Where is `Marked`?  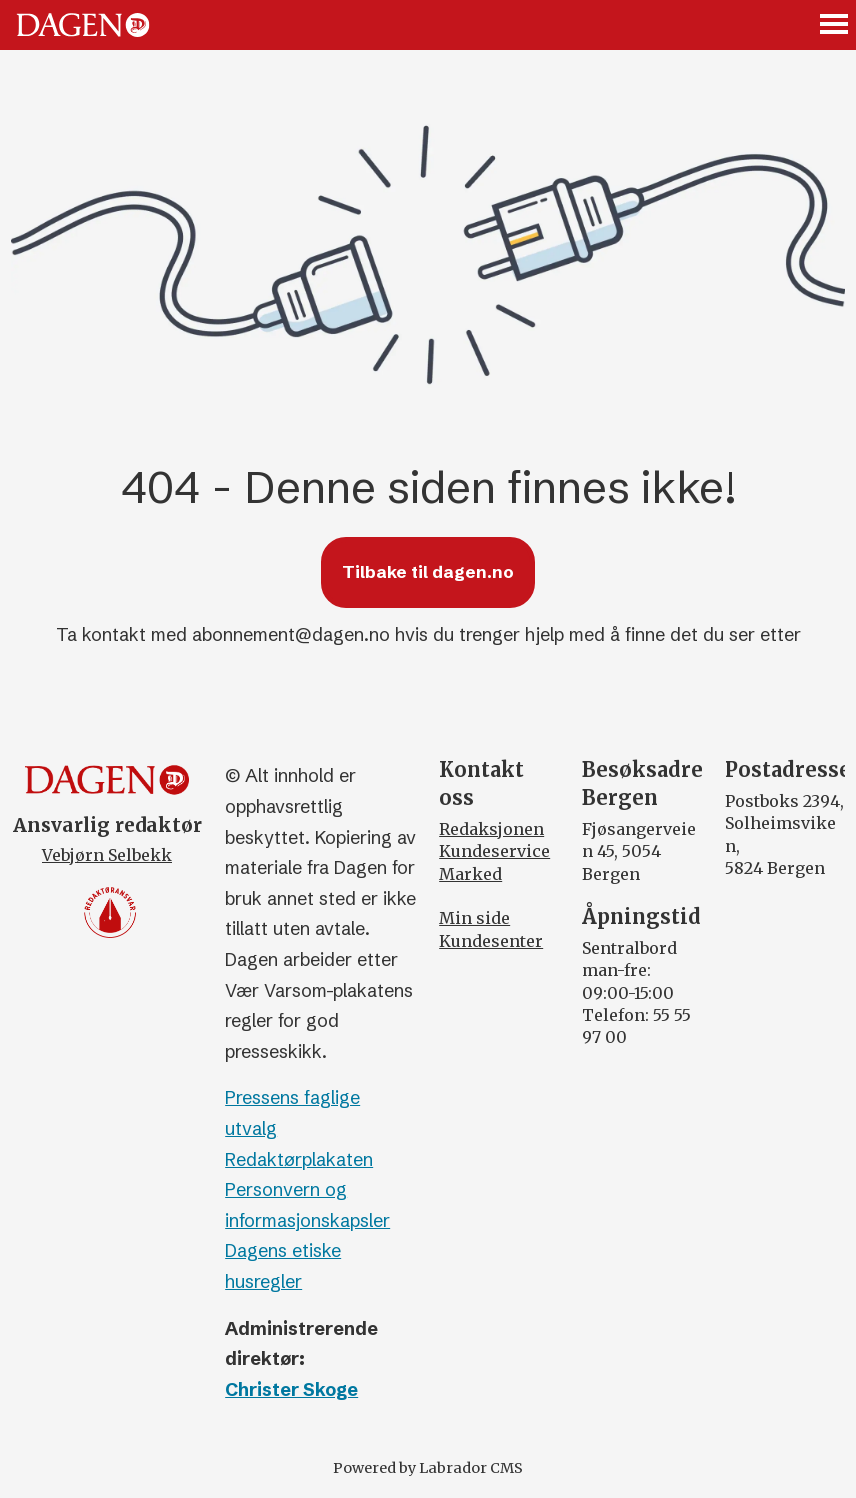
Marked is located at coordinates (470, 874).